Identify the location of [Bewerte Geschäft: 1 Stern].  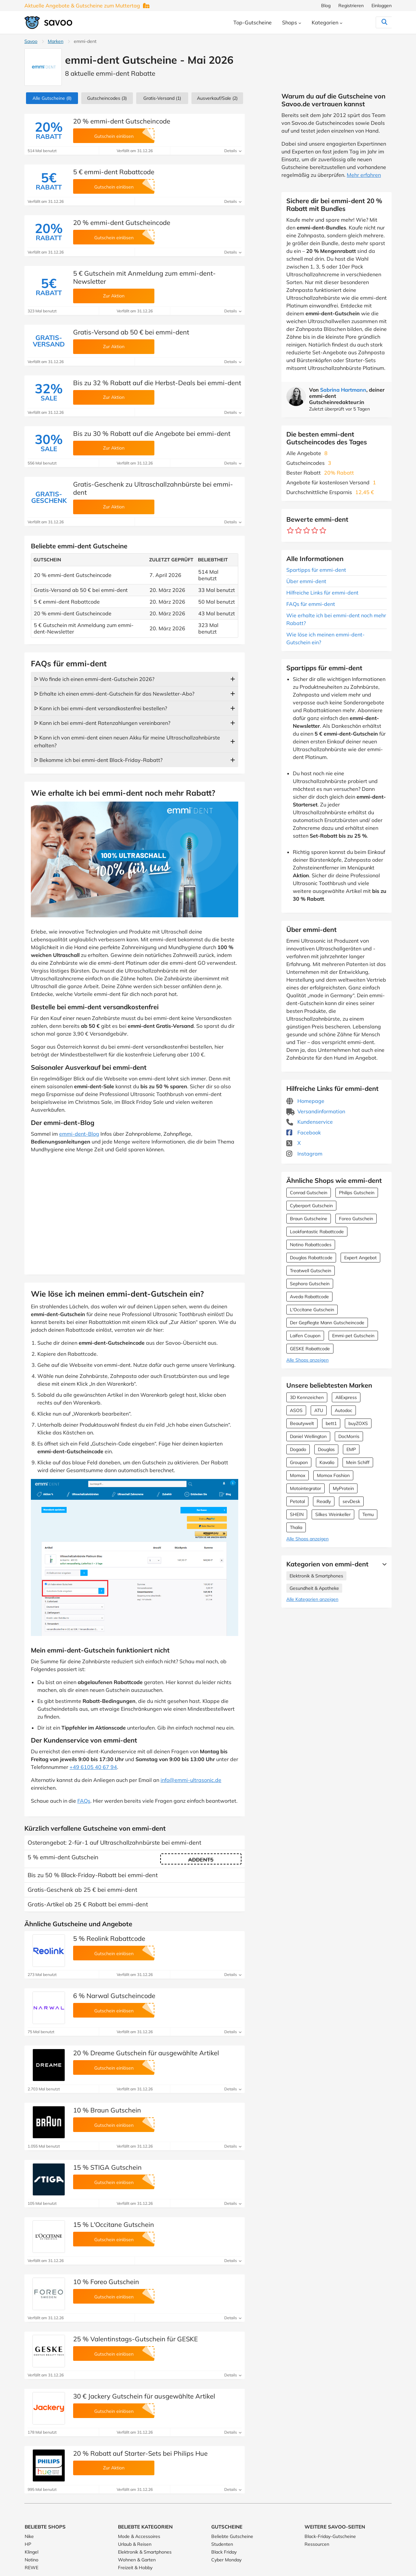
(290, 530).